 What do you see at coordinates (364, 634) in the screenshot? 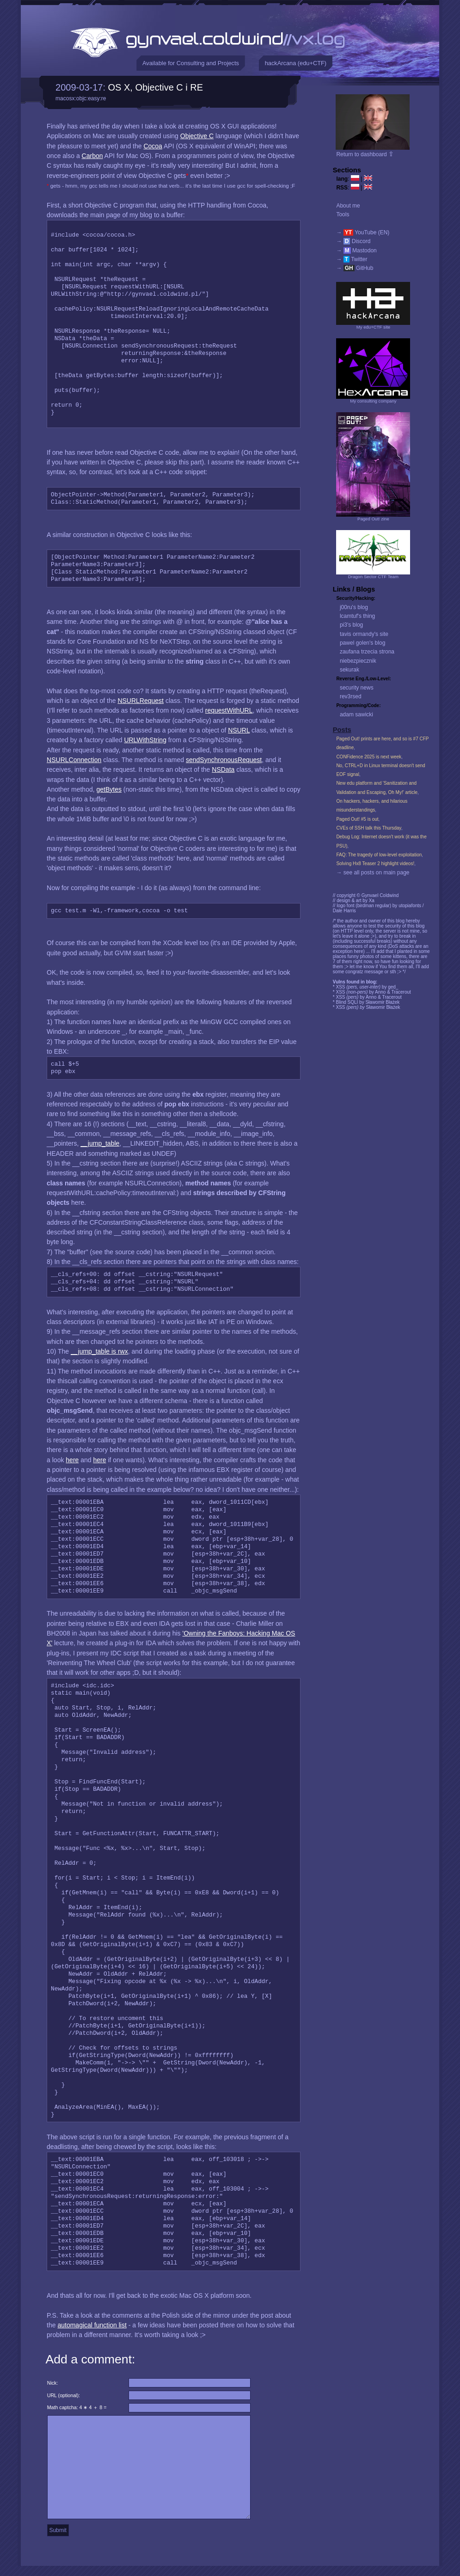
I see `tavis ormandy's site` at bounding box center [364, 634].